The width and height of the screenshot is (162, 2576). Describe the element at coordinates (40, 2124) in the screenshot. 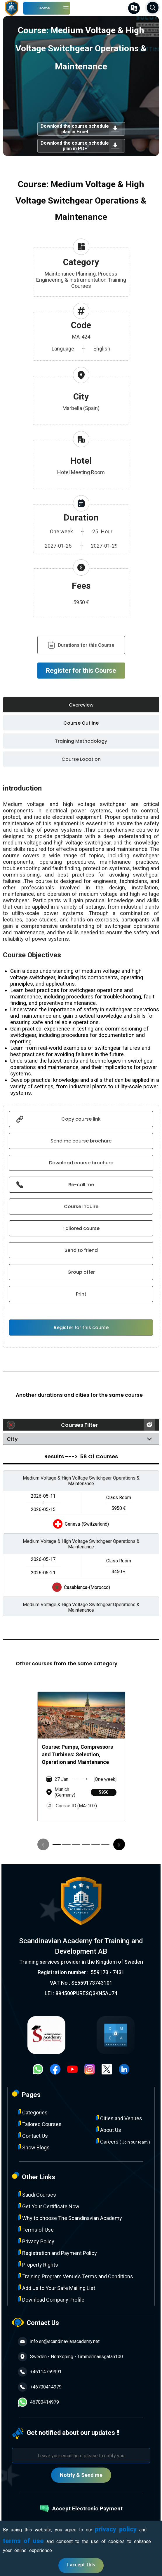

I see `Tailored Courses` at that location.